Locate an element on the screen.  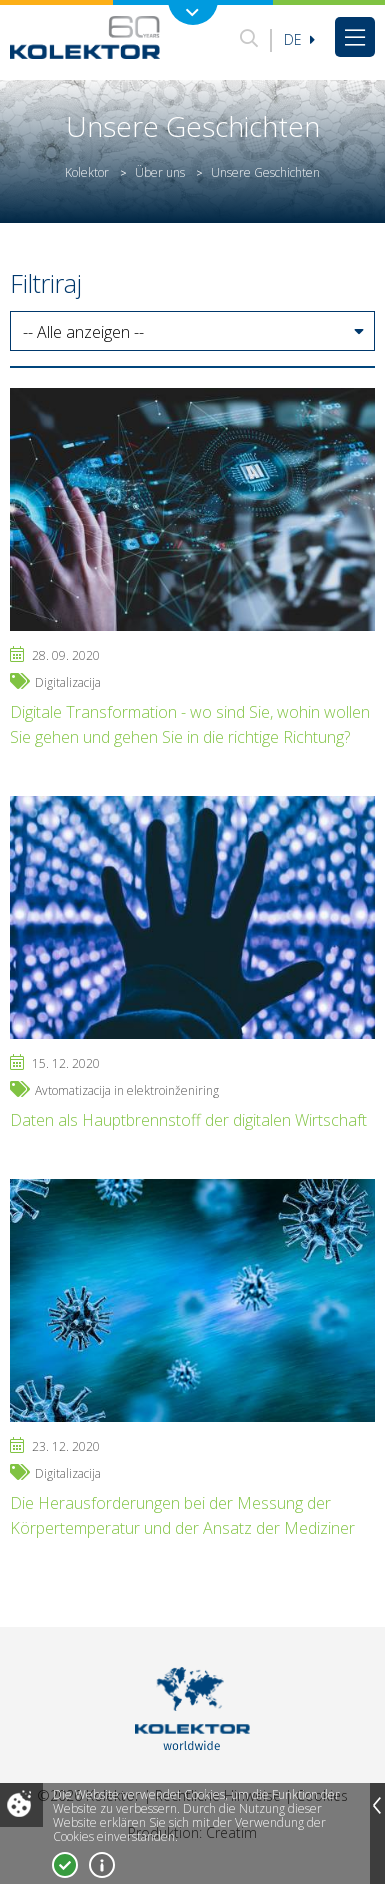
Über uns is located at coordinates (160, 172).